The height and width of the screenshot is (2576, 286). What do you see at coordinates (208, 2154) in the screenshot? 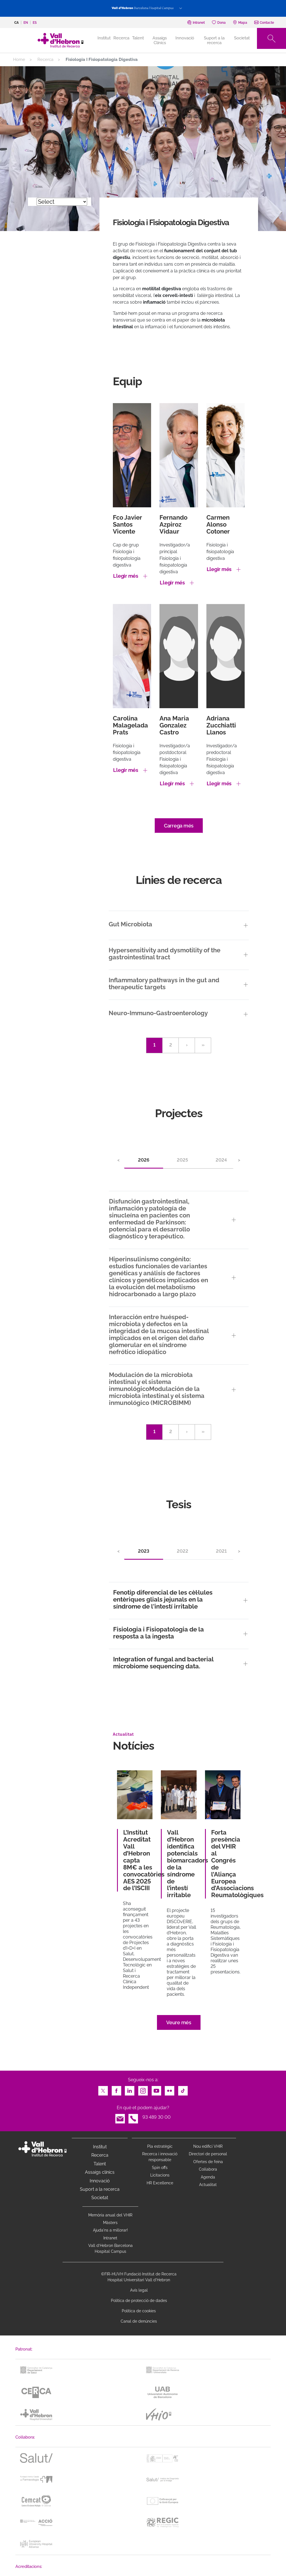
I see `Directori de personal` at bounding box center [208, 2154].